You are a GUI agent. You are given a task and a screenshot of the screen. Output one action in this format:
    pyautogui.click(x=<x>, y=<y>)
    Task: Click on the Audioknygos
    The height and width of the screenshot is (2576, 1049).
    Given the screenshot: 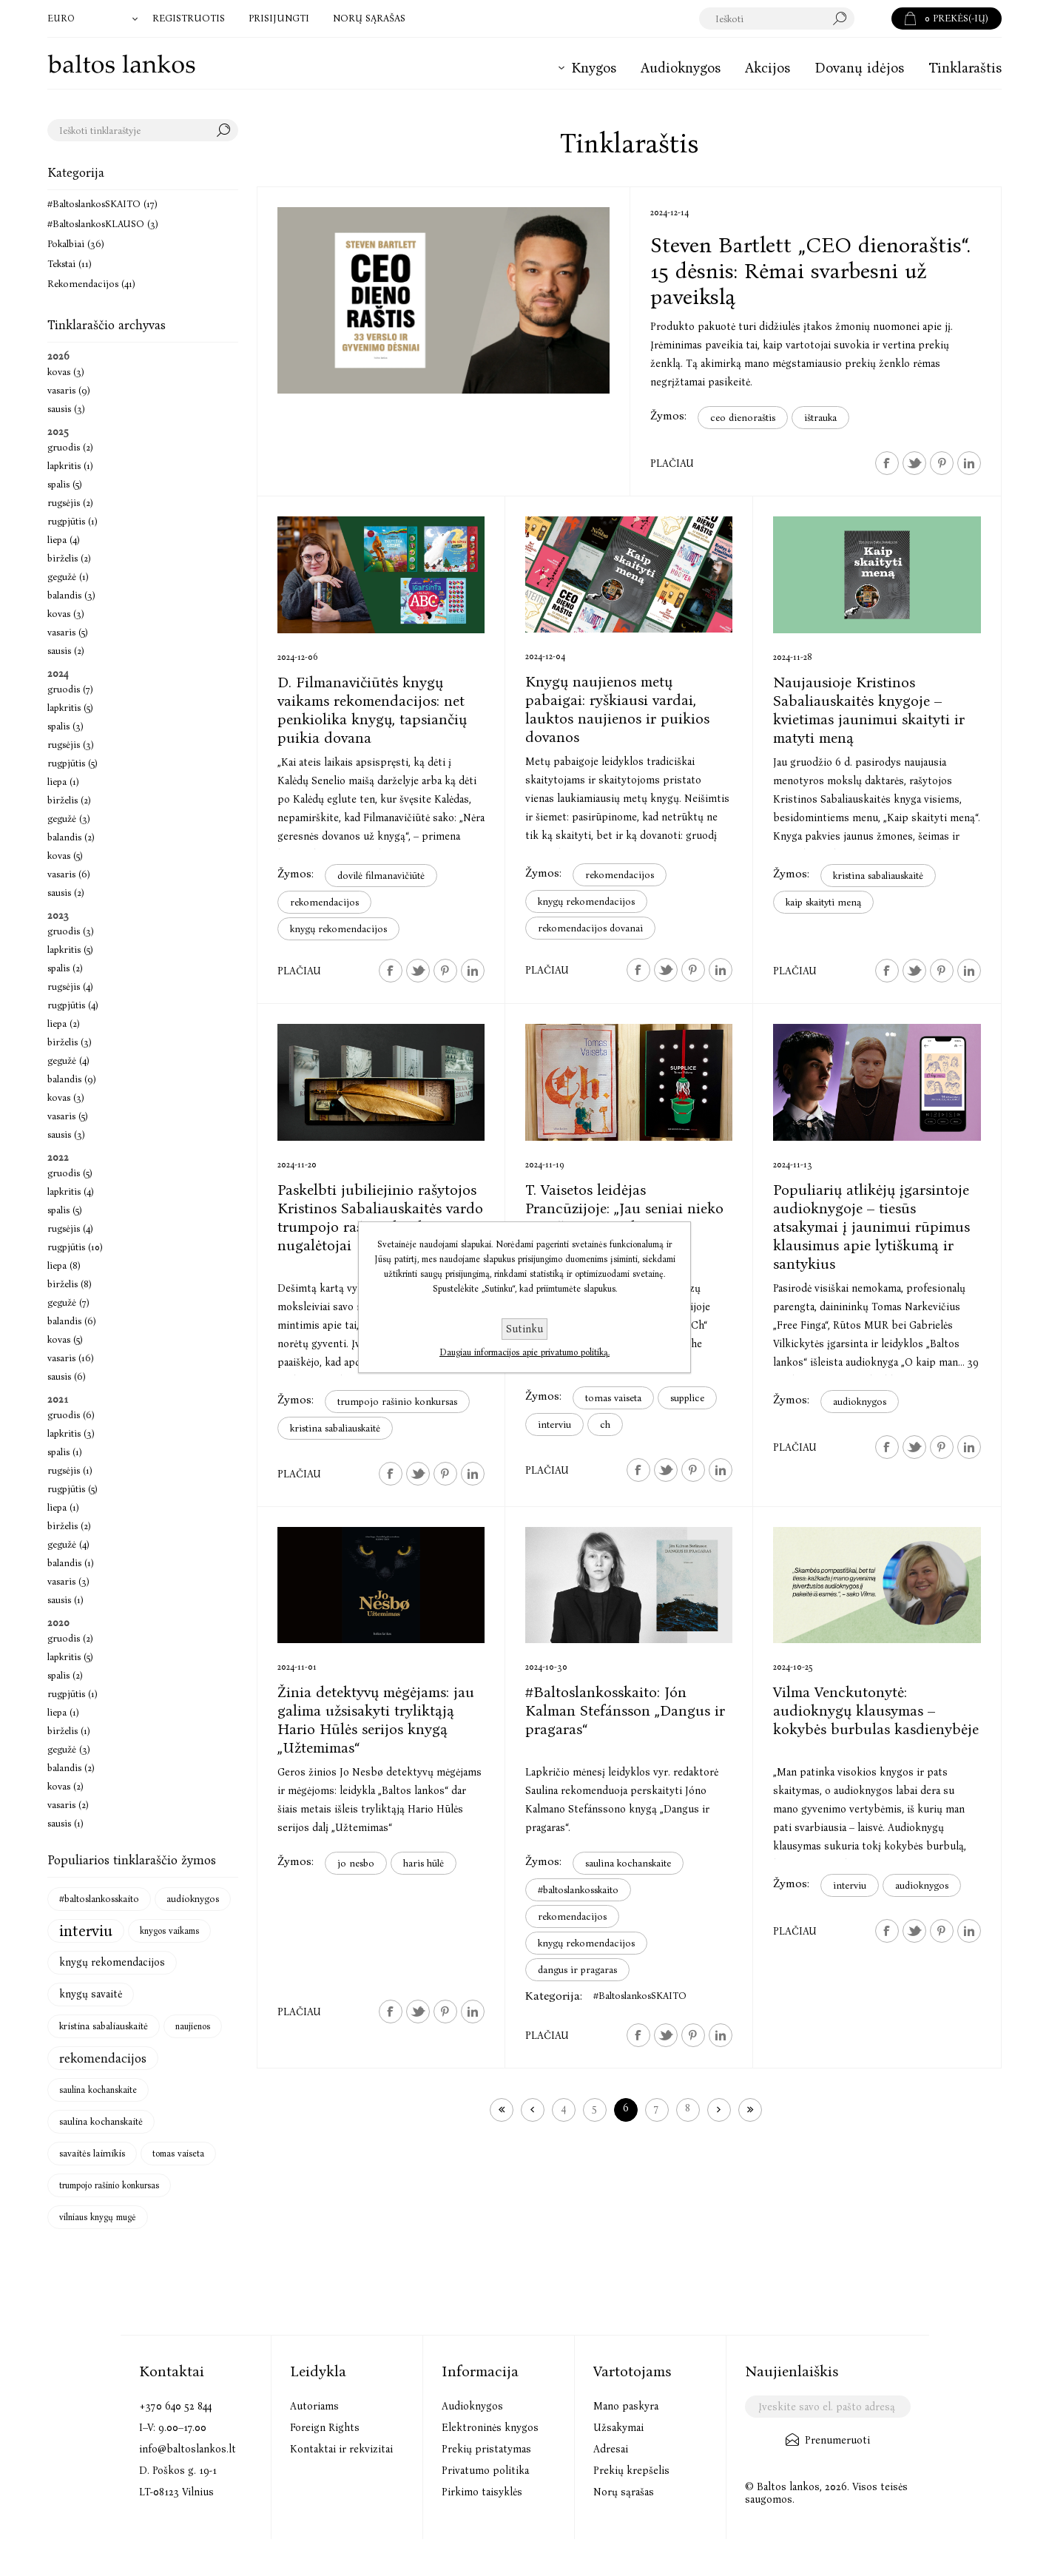 What is the action you would take?
    pyautogui.click(x=472, y=2406)
    